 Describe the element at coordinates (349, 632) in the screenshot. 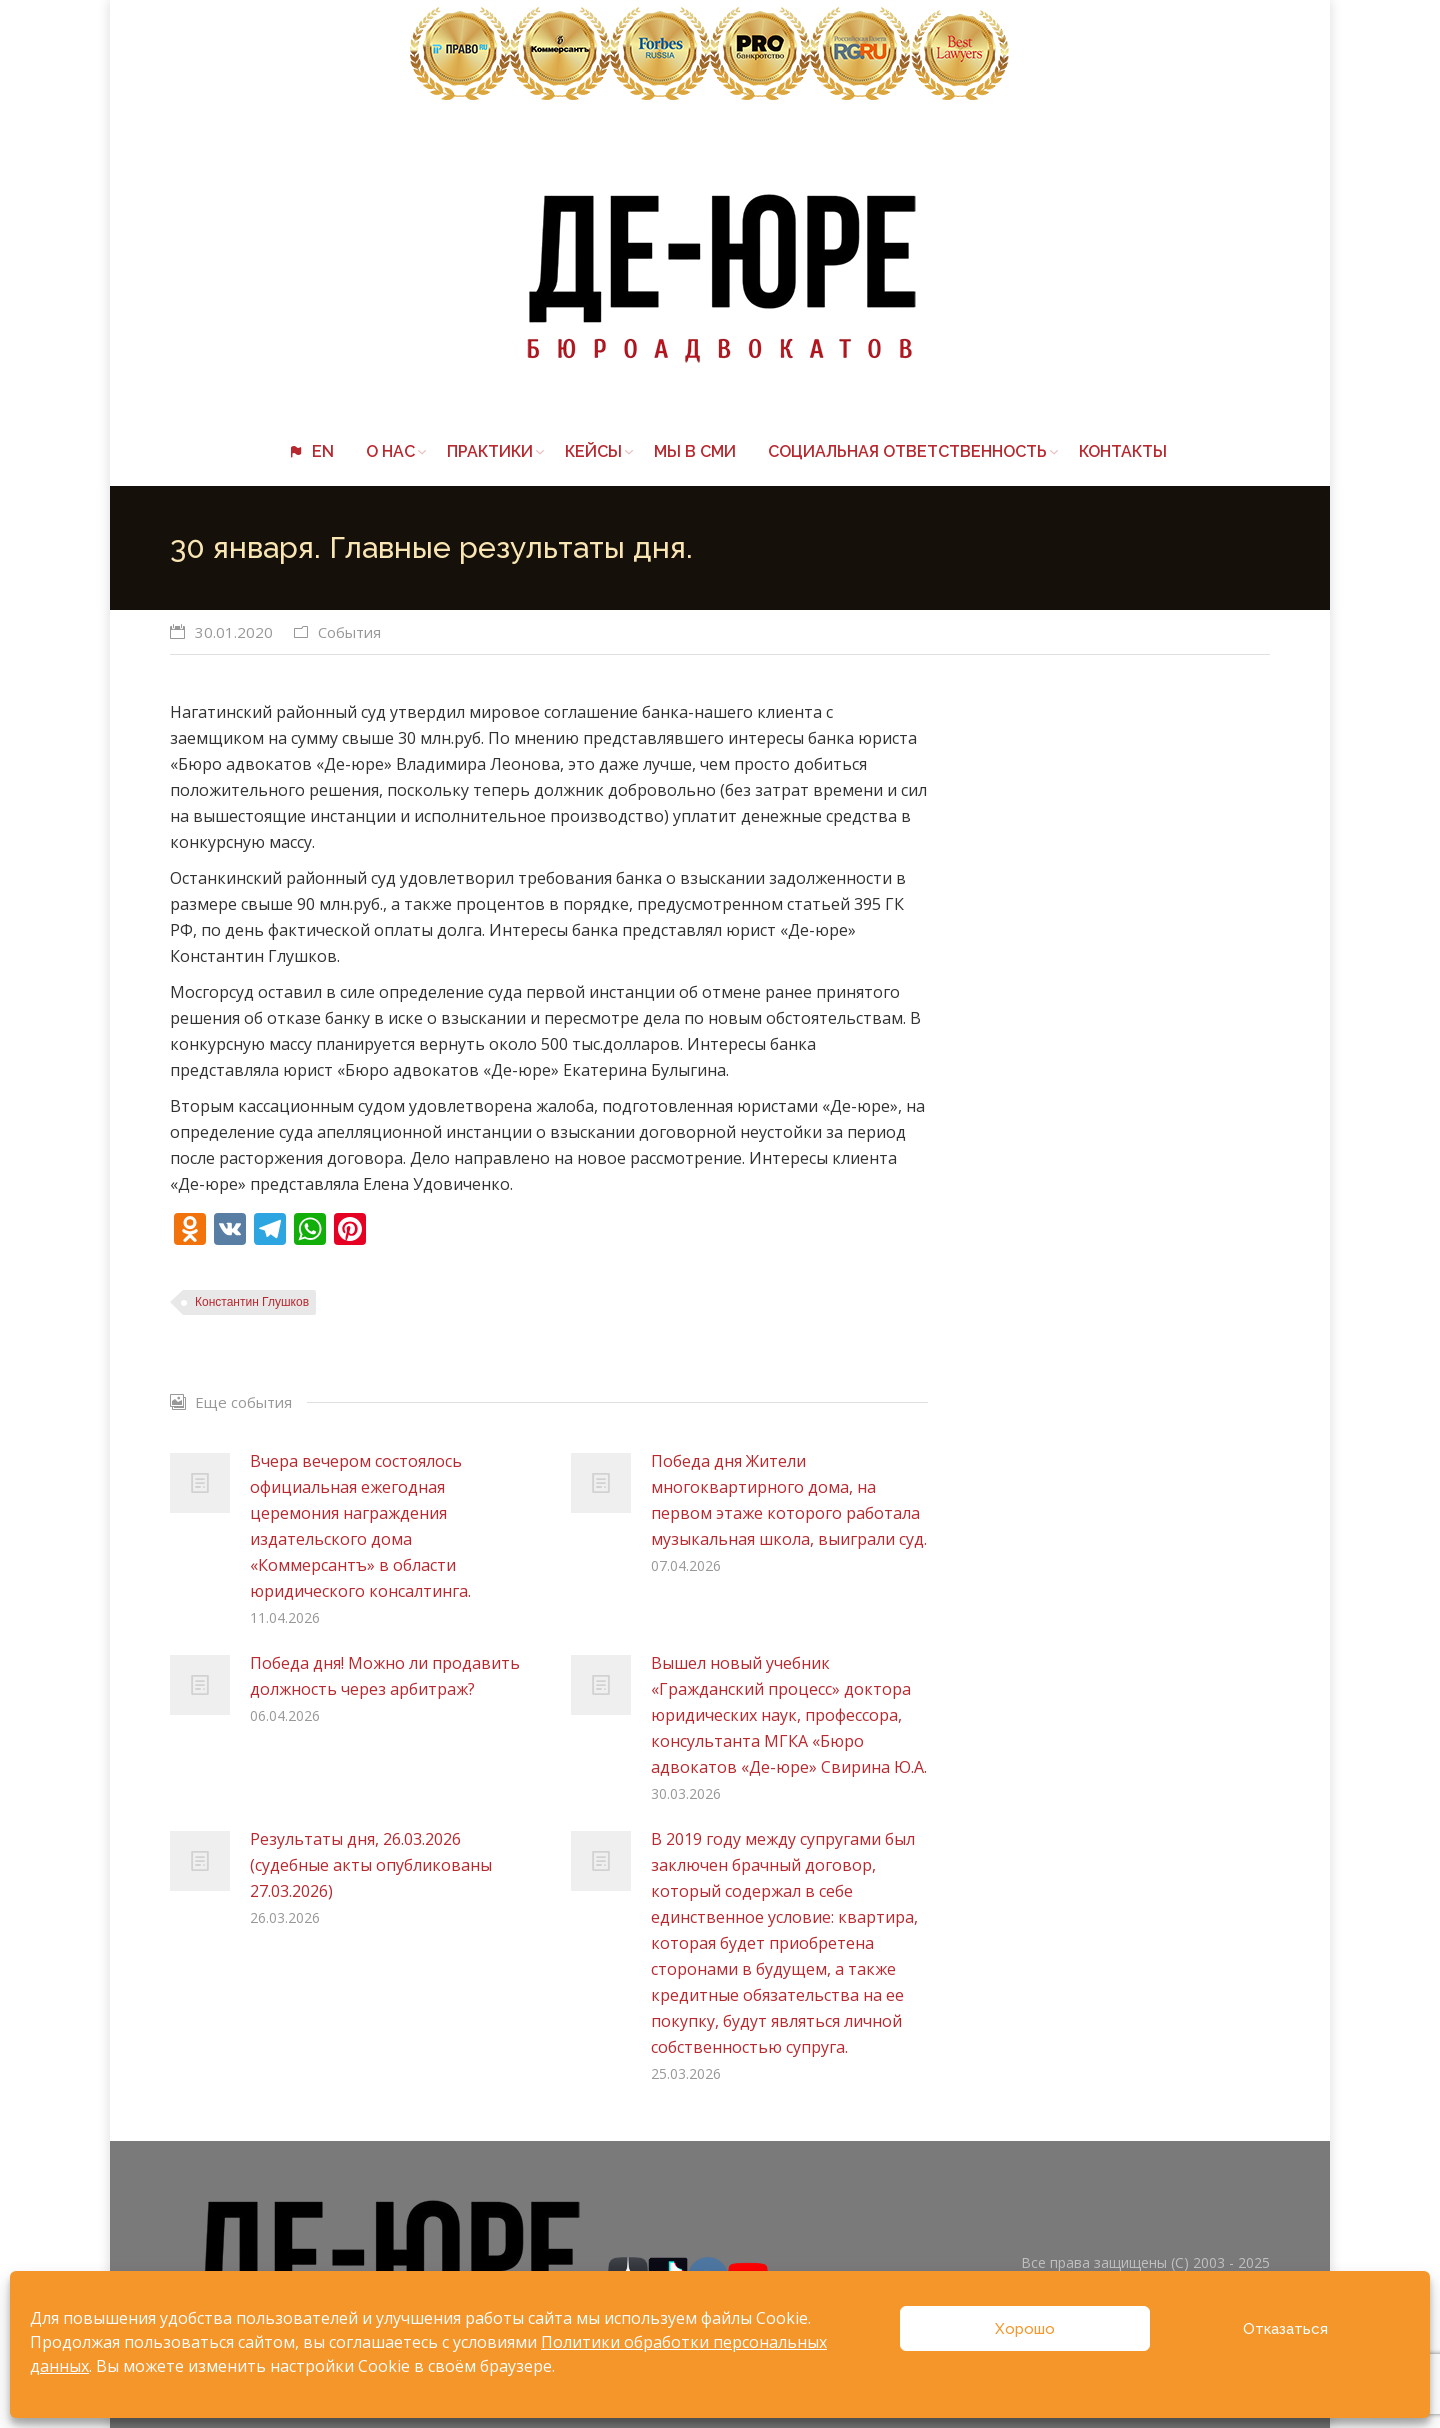

I see `События` at that location.